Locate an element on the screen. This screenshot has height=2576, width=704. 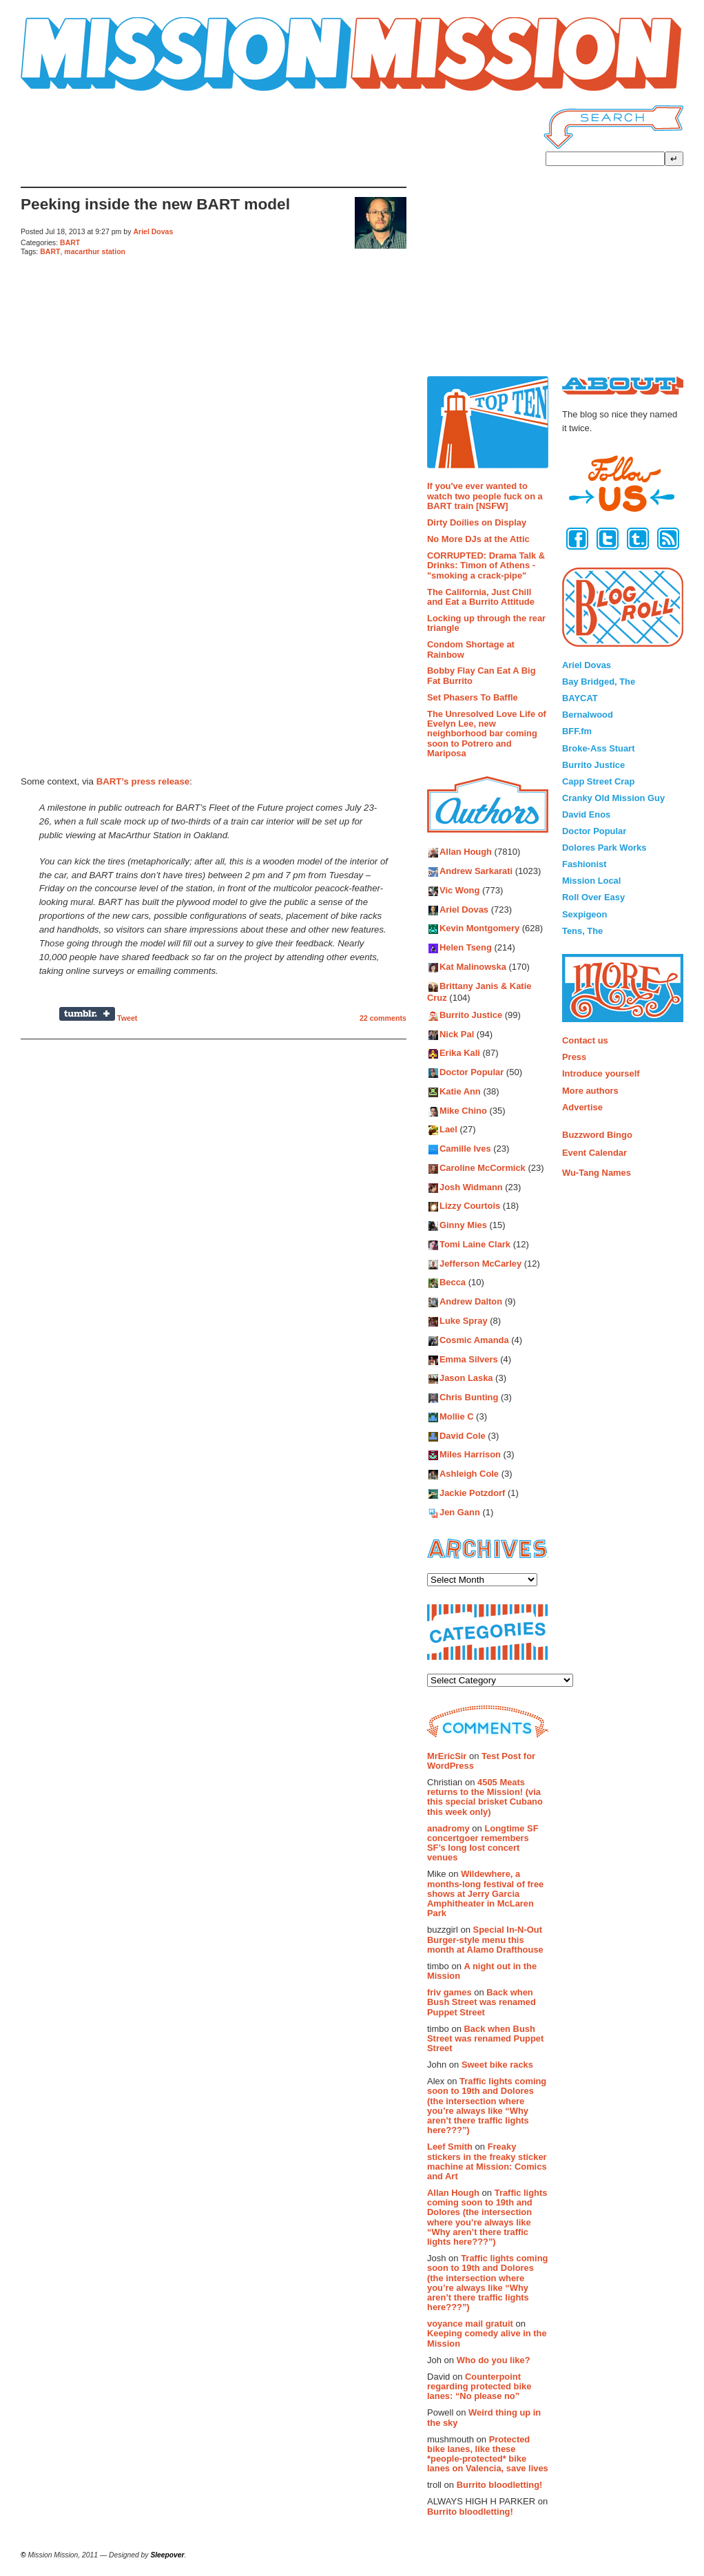
CORRUPTED: Drama Talk & Drinks: Timon of Athens - "smoking a crack-pipe" is located at coordinates (486, 565).